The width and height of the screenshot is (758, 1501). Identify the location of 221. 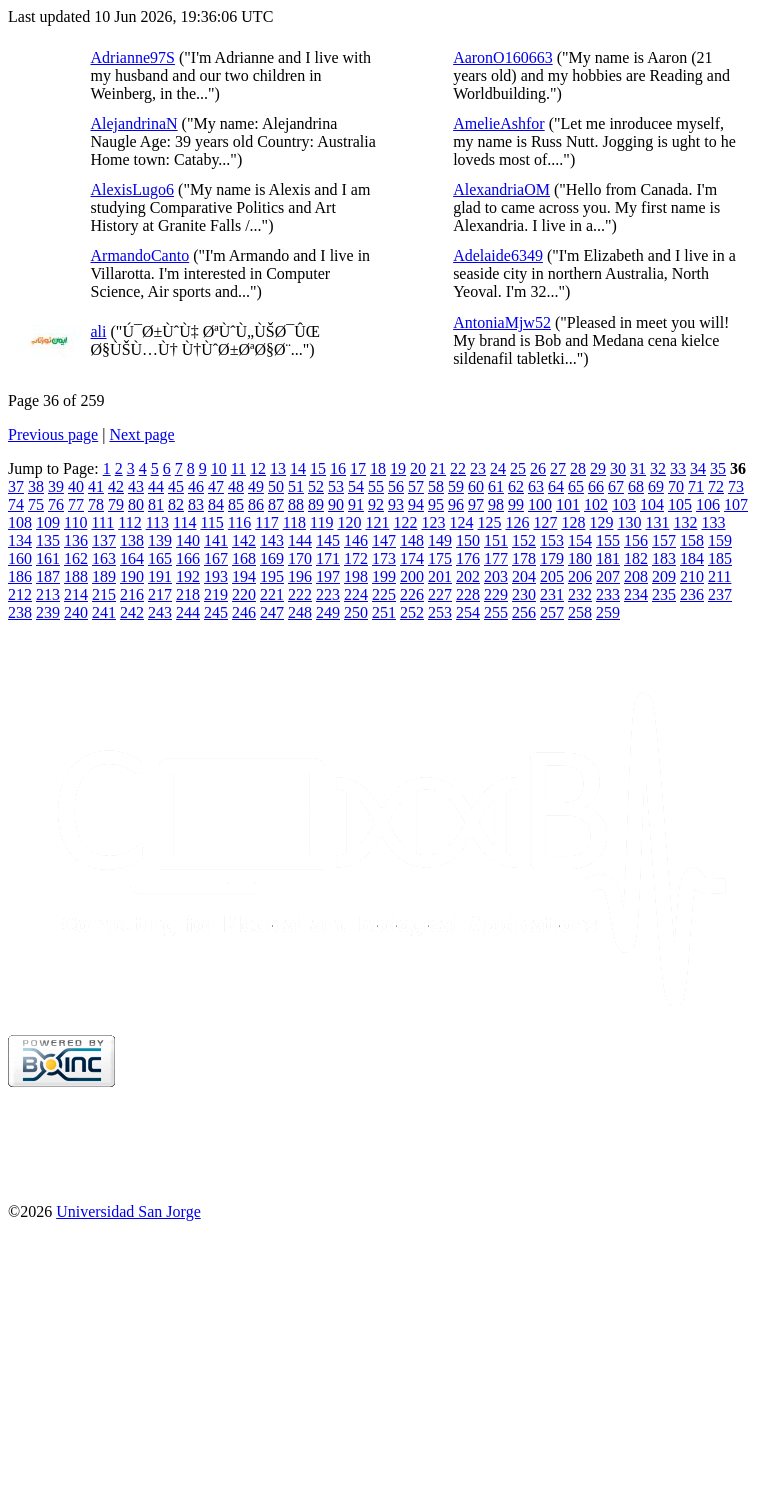
(272, 594).